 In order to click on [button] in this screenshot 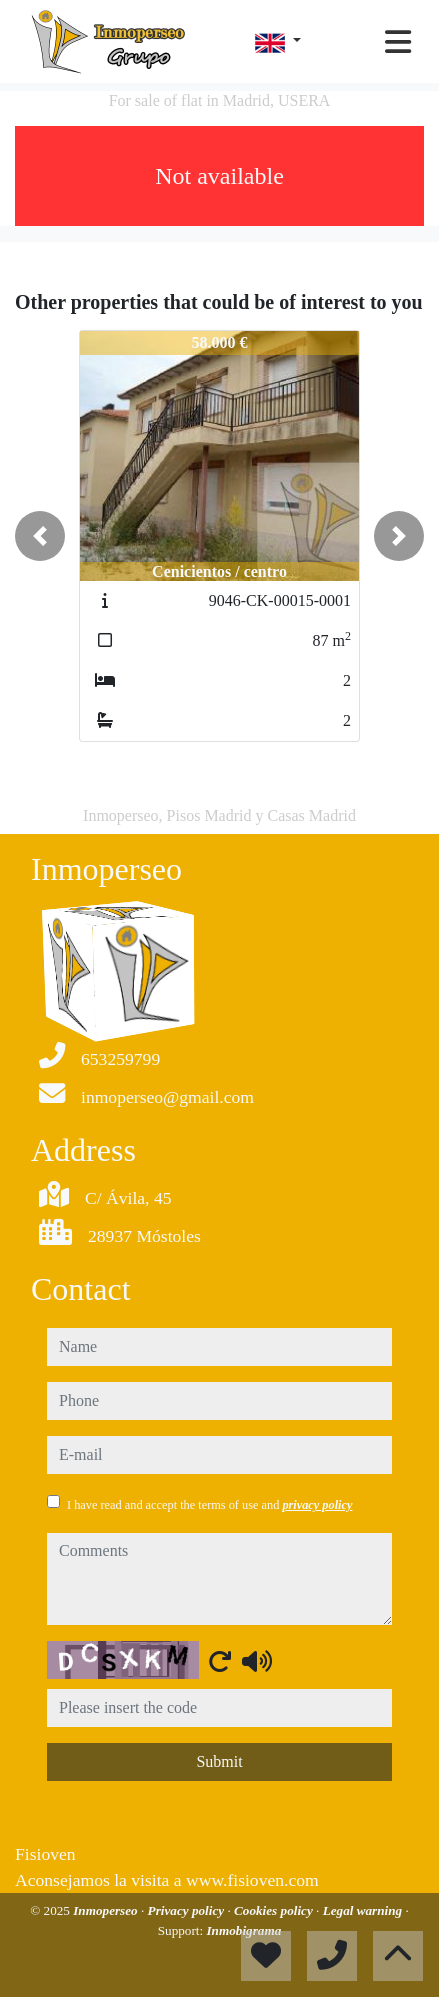, I will do `click(40, 536)`.